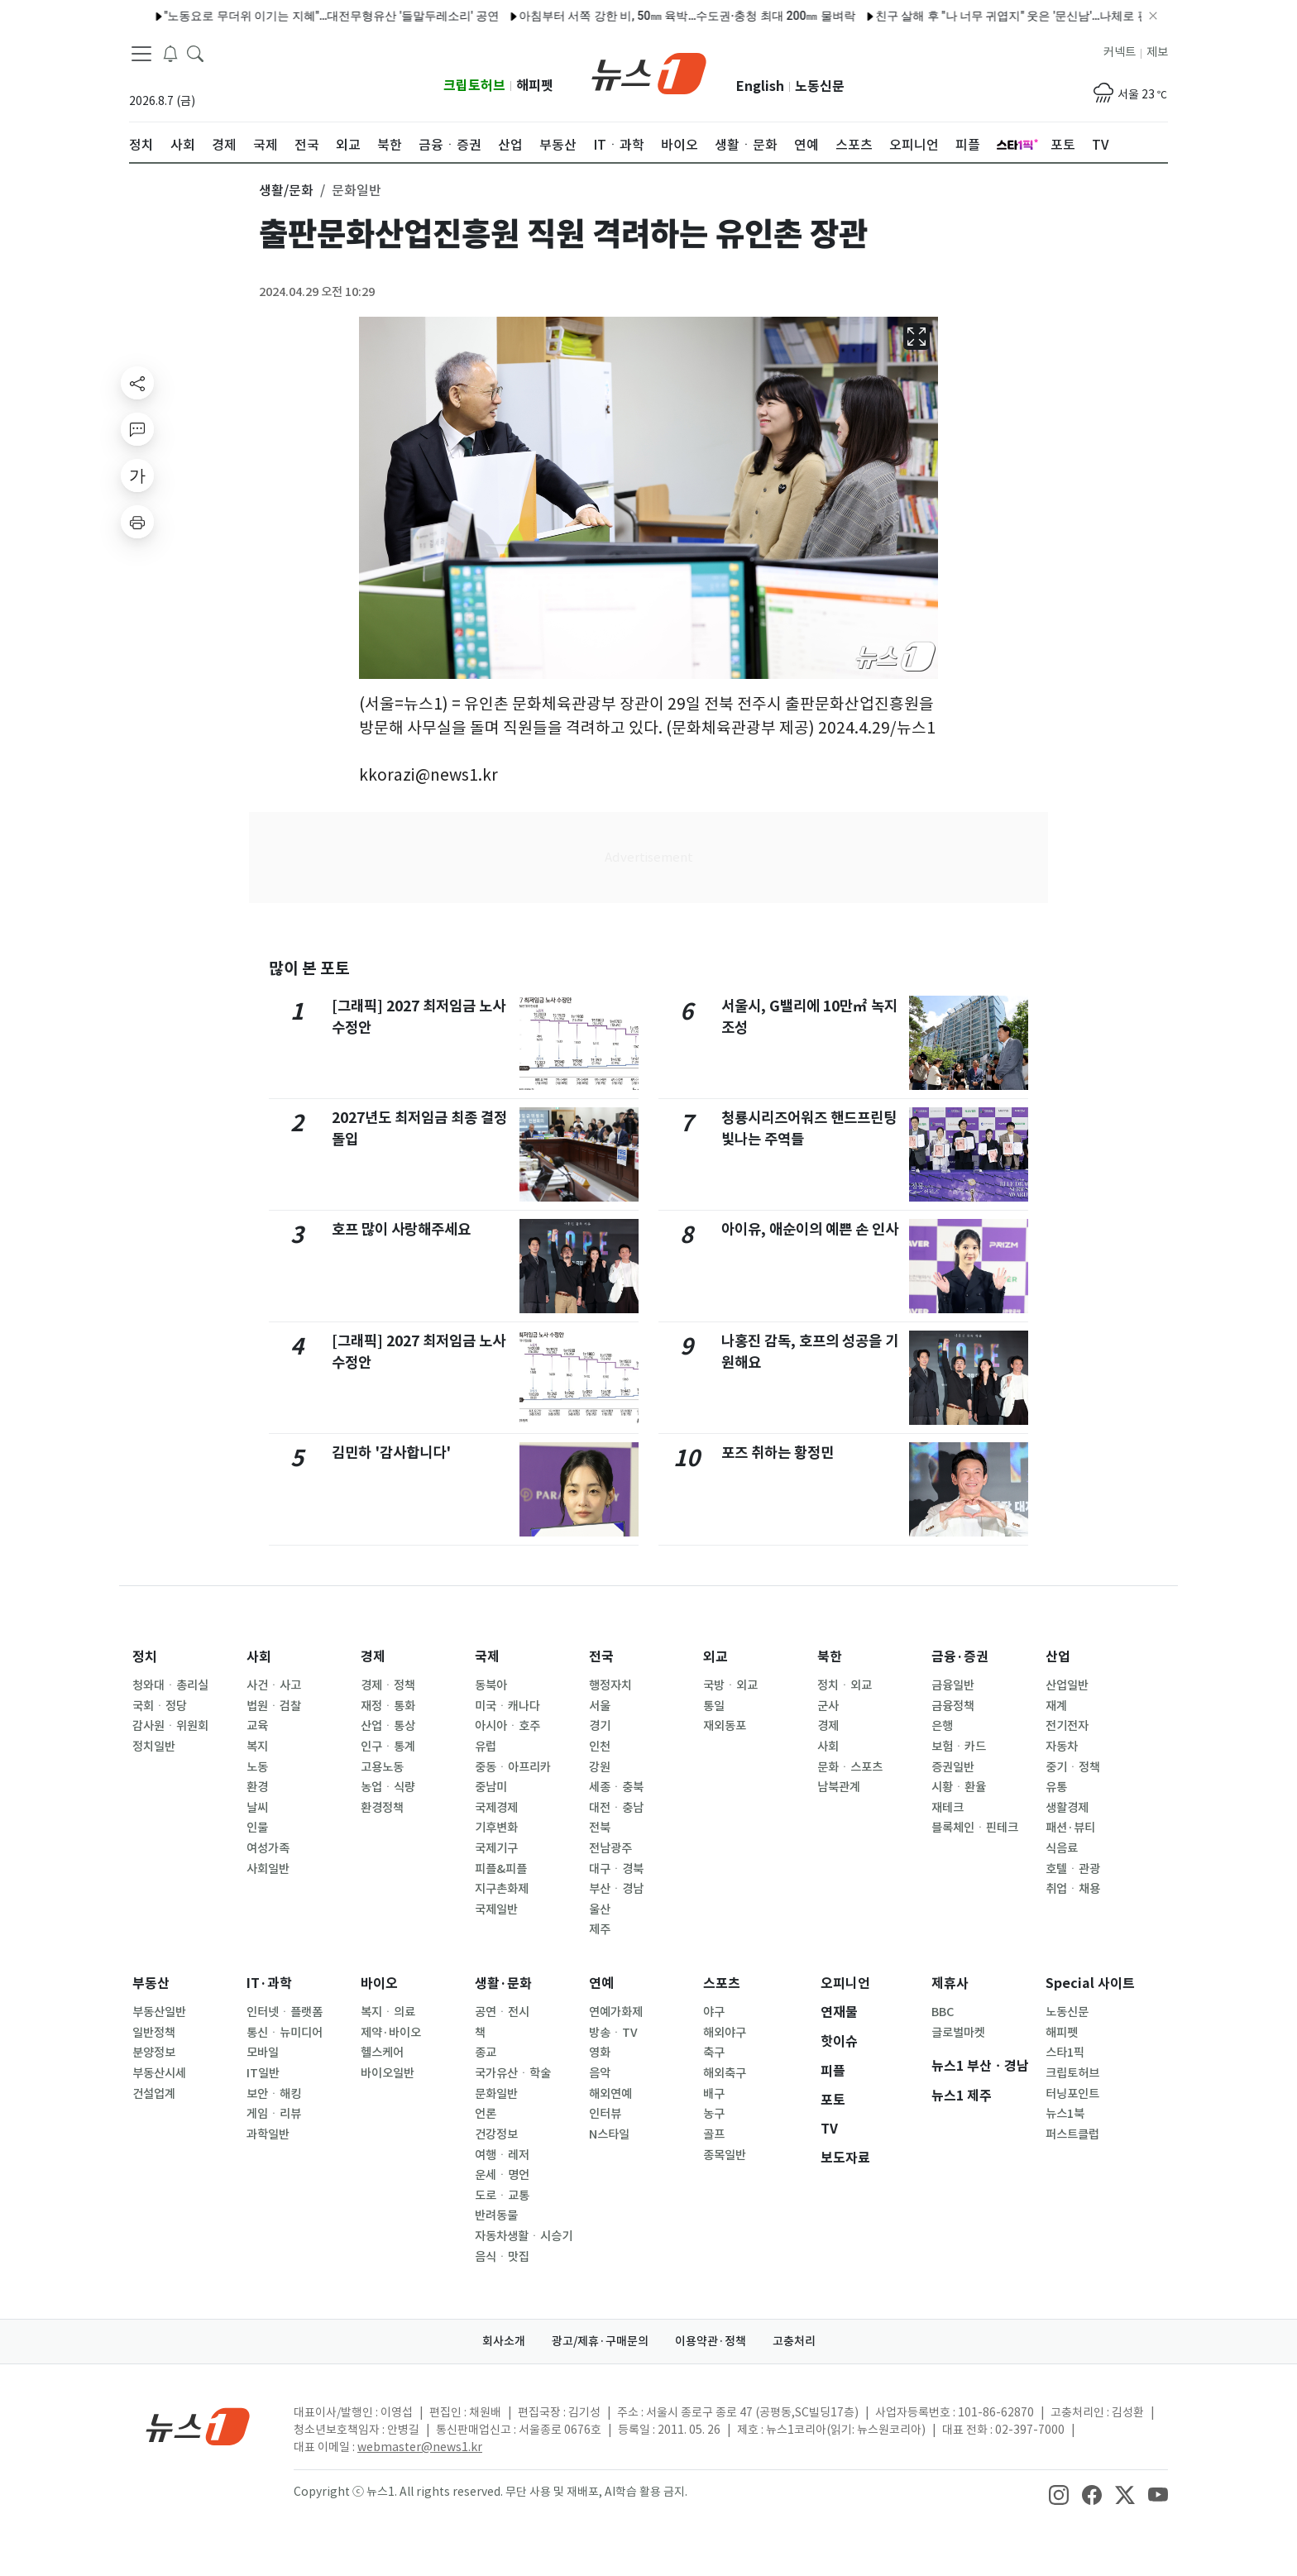 Image resolution: width=1297 pixels, height=2576 pixels. What do you see at coordinates (159, 2012) in the screenshot?
I see `부동산일반` at bounding box center [159, 2012].